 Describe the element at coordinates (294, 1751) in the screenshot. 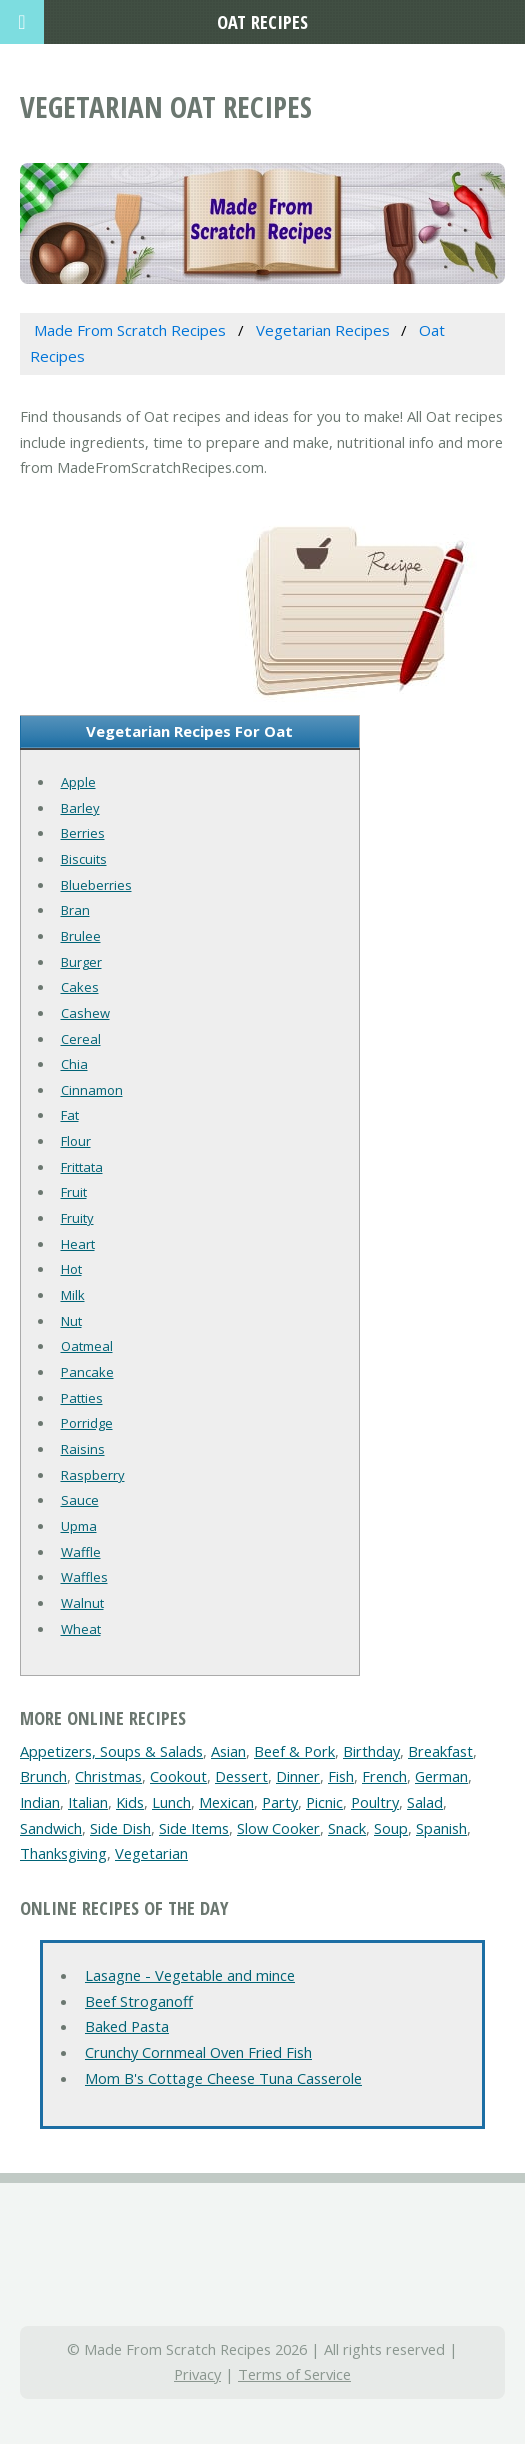

I see `Beef & Pork` at that location.